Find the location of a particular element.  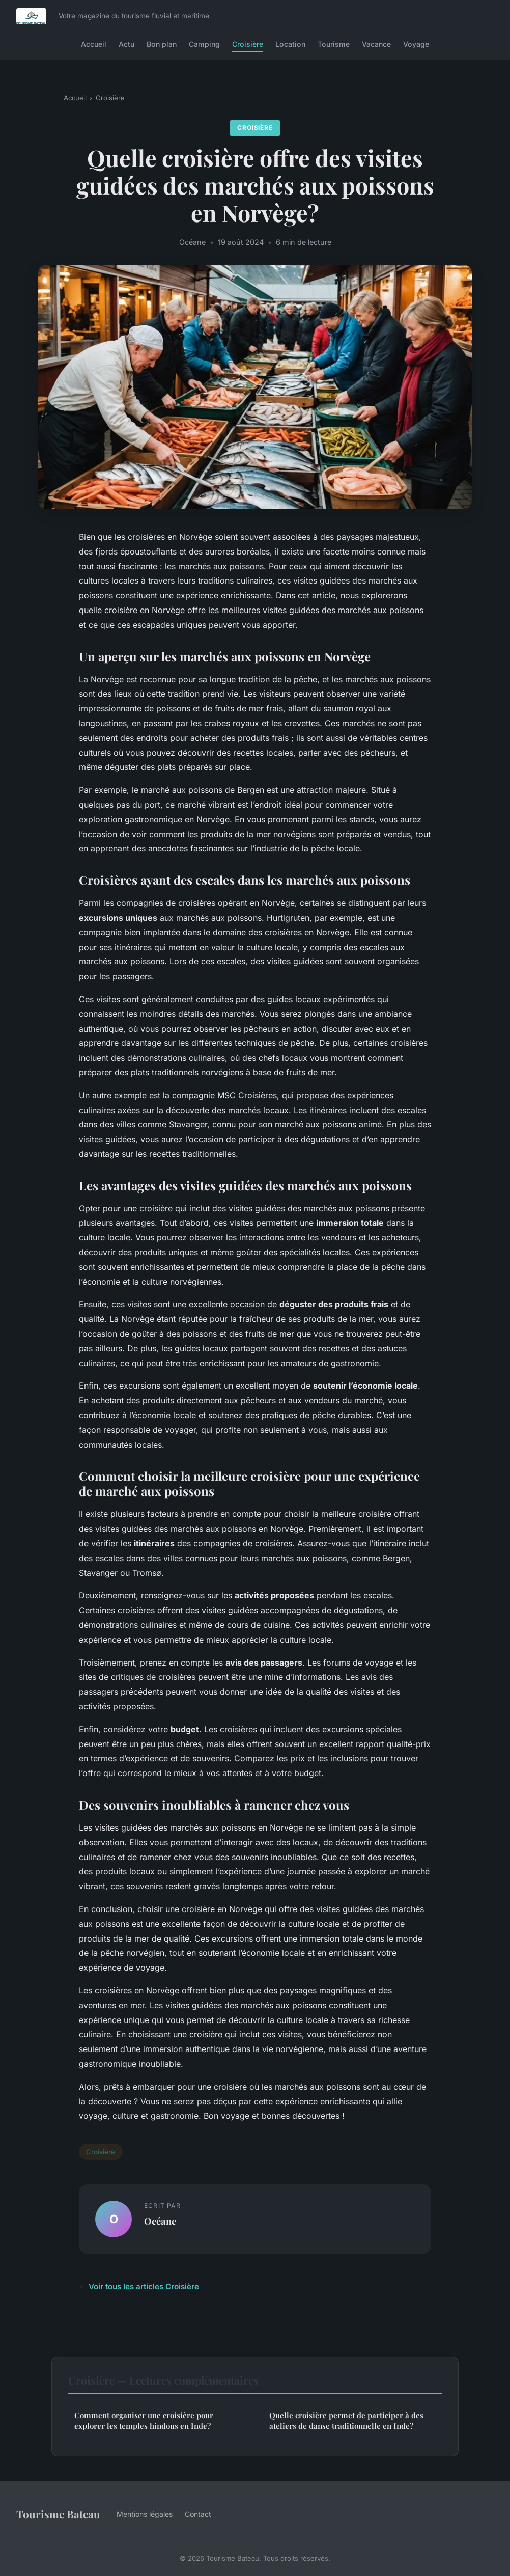

Bon plan is located at coordinates (162, 44).